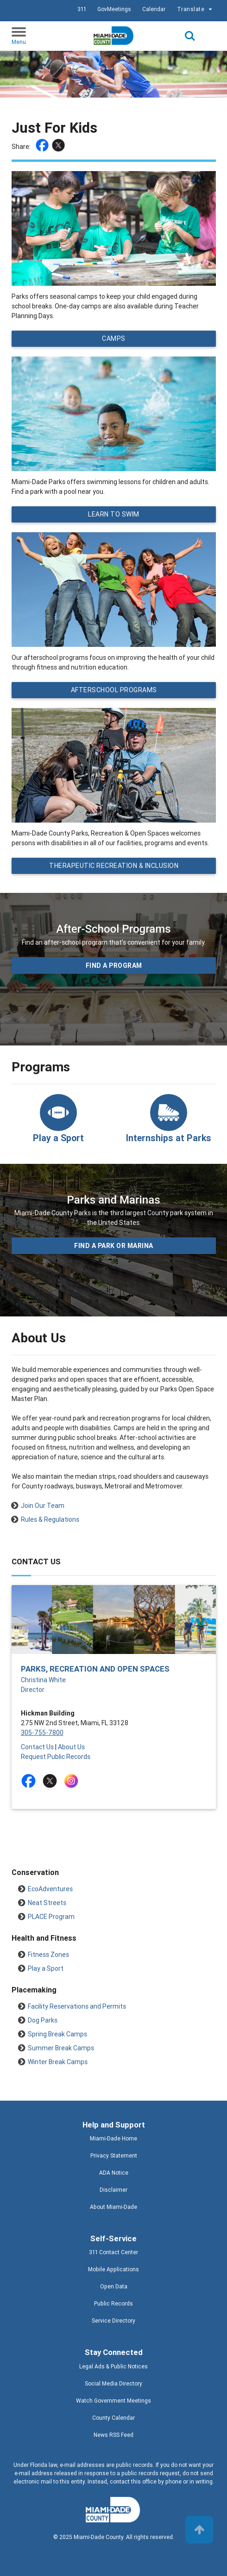  I want to click on Mobile Applications, so click(113, 2269).